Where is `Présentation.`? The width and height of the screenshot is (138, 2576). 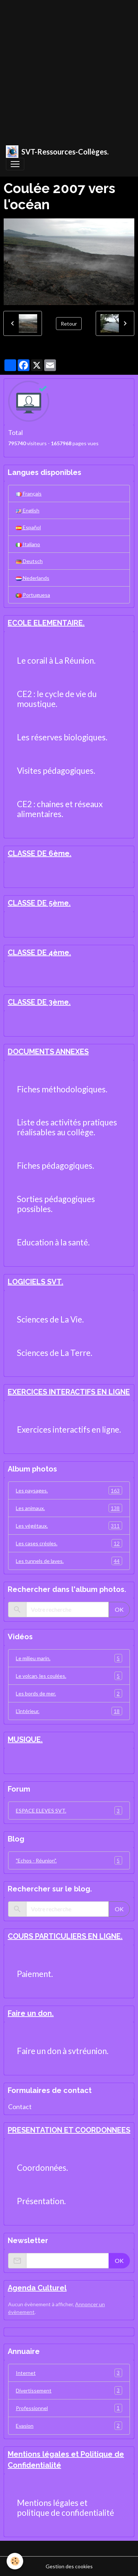 Présentation. is located at coordinates (41, 2201).